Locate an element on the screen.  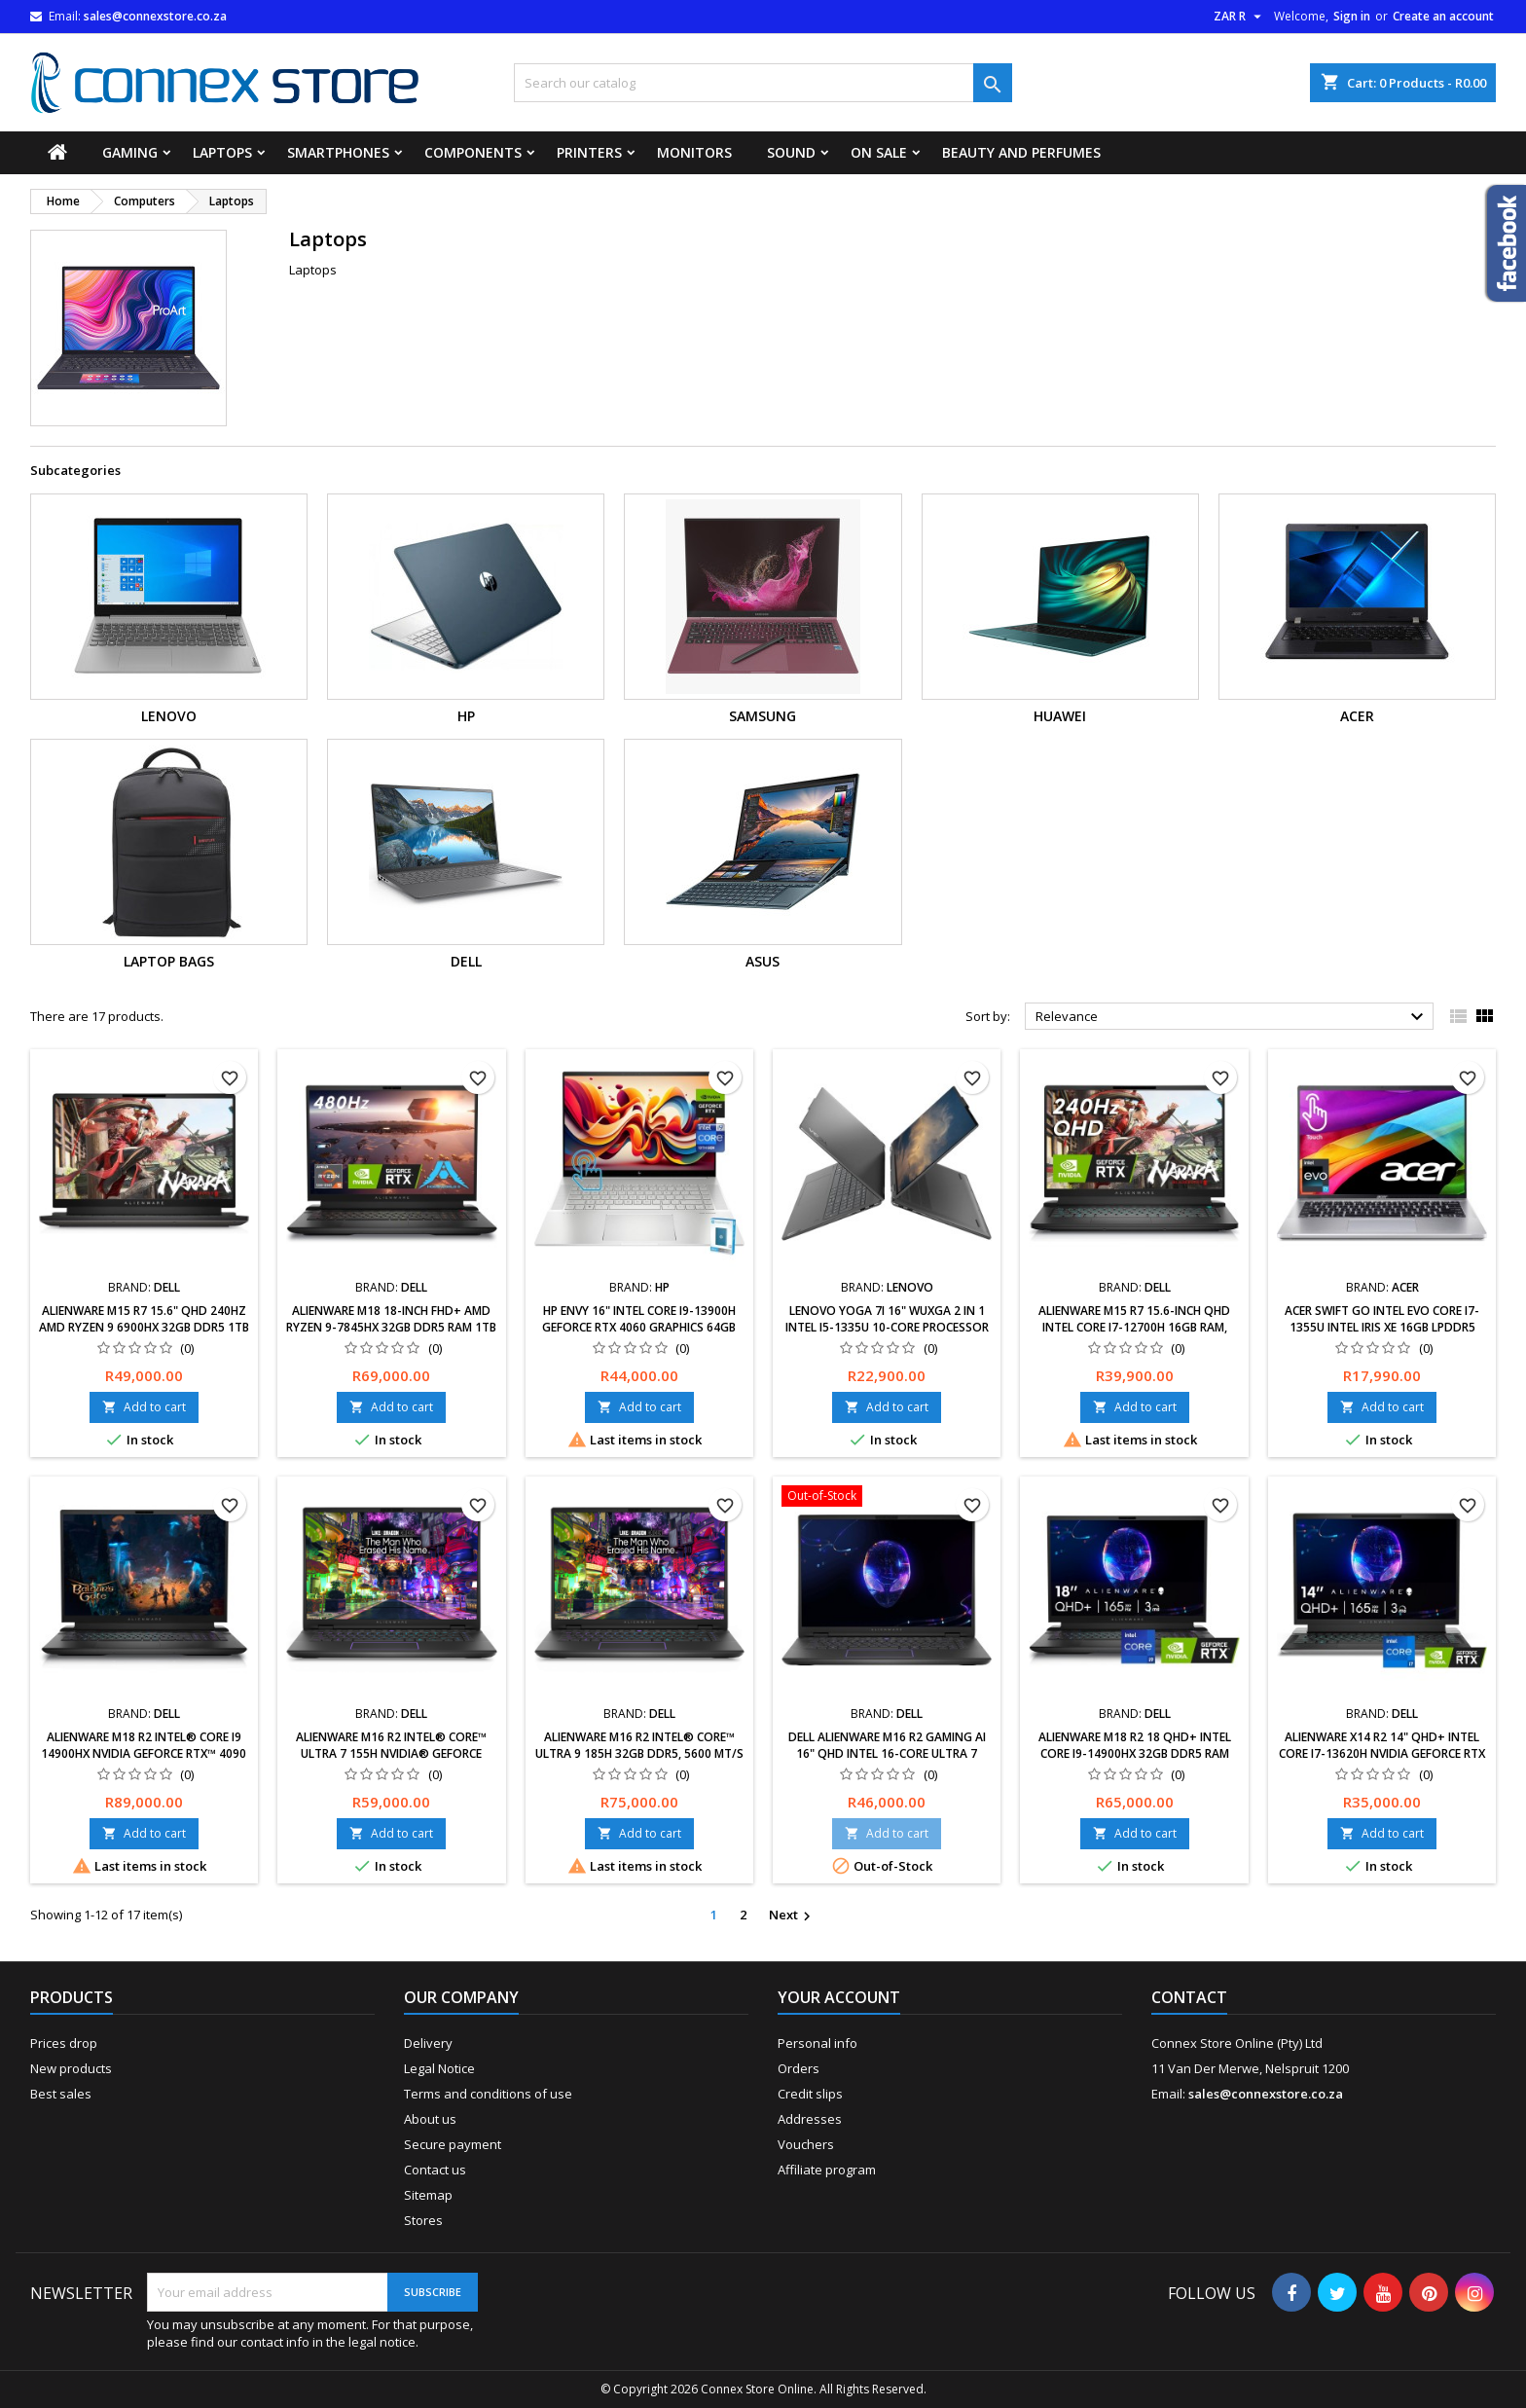
Alienware m16 R2 Intel® Core™ Ultra 9 185H 32GB DDR5, 5600 MT/s 8TB NVIDIA® GeForce RTX™ 4060, 8 GB GDDR6 Windows 11 Pro is located at coordinates (639, 1762).